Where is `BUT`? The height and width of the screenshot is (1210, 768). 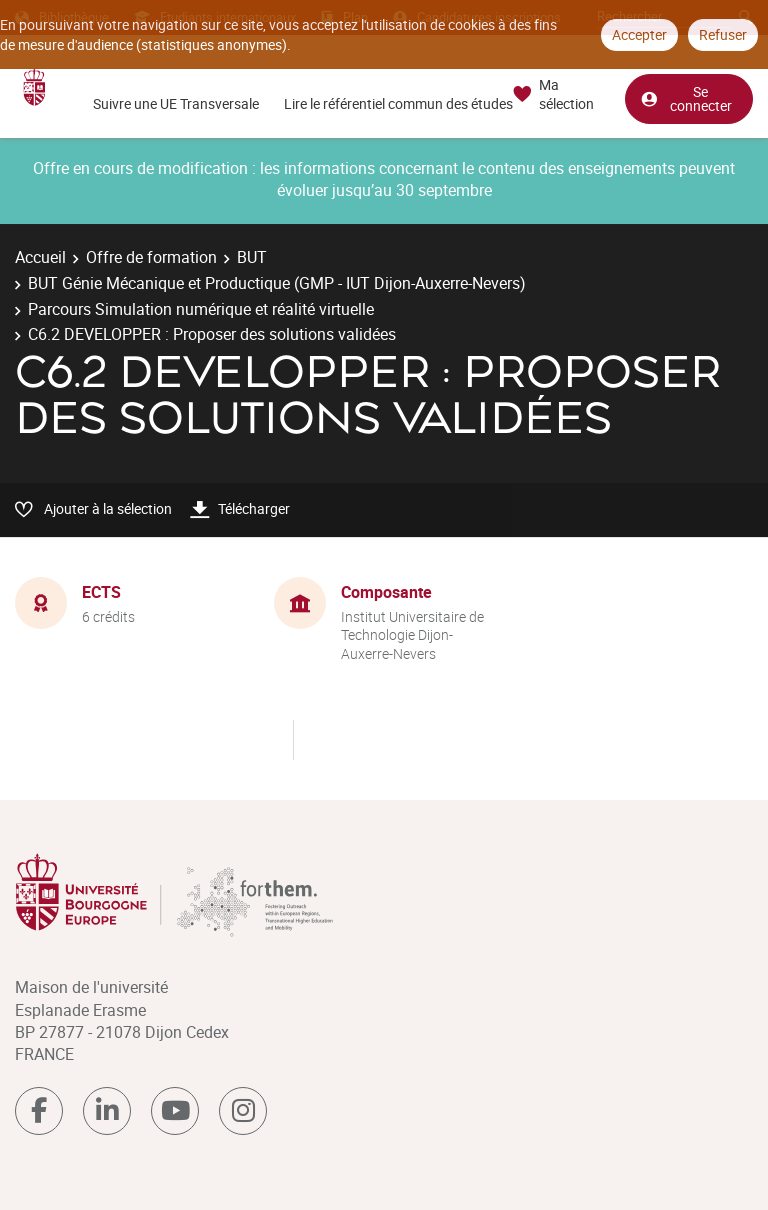 BUT is located at coordinates (252, 257).